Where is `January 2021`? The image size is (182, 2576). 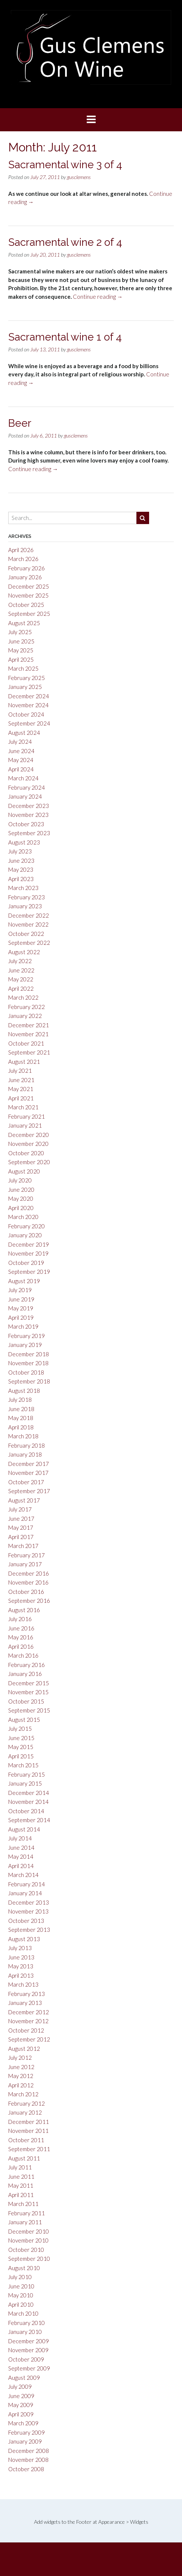
January 2021 is located at coordinates (25, 1125).